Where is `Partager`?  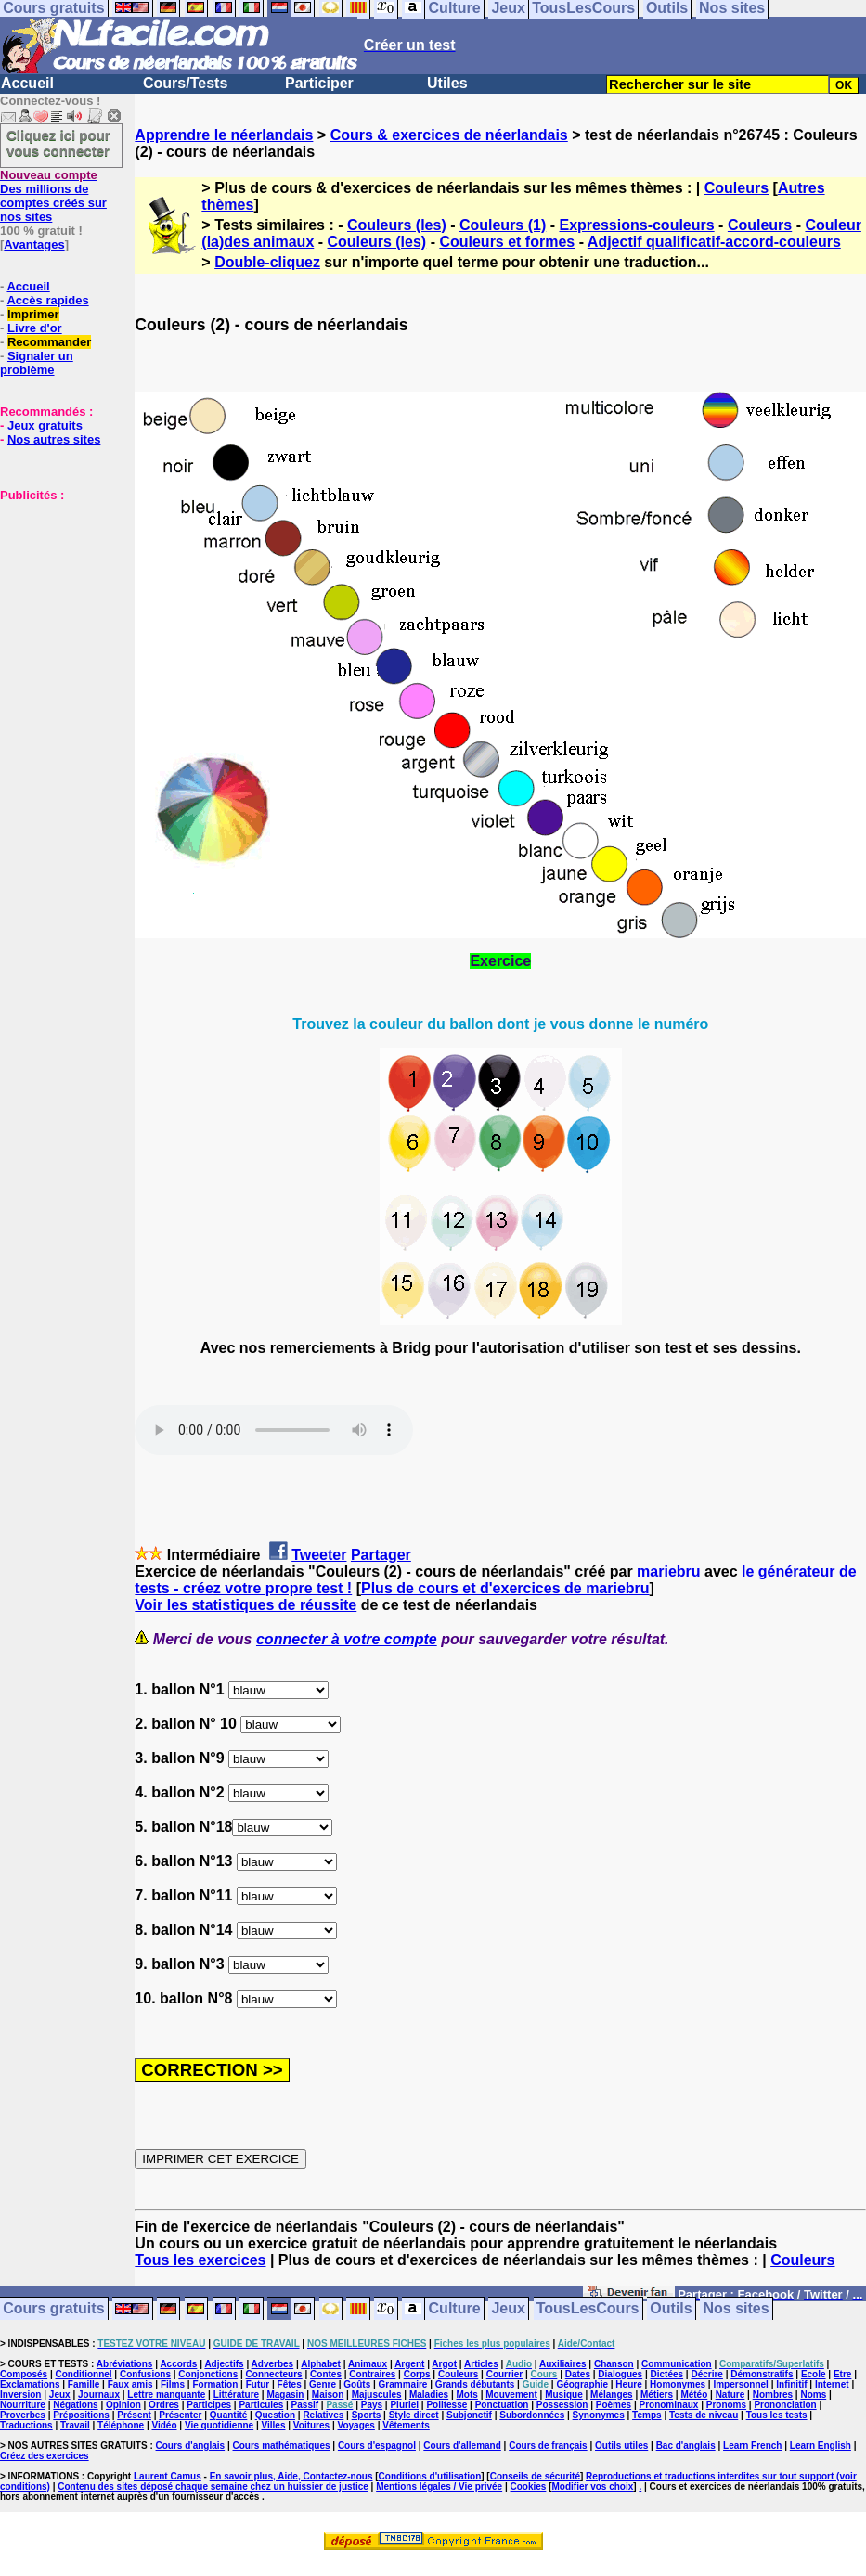
Partager is located at coordinates (381, 1555).